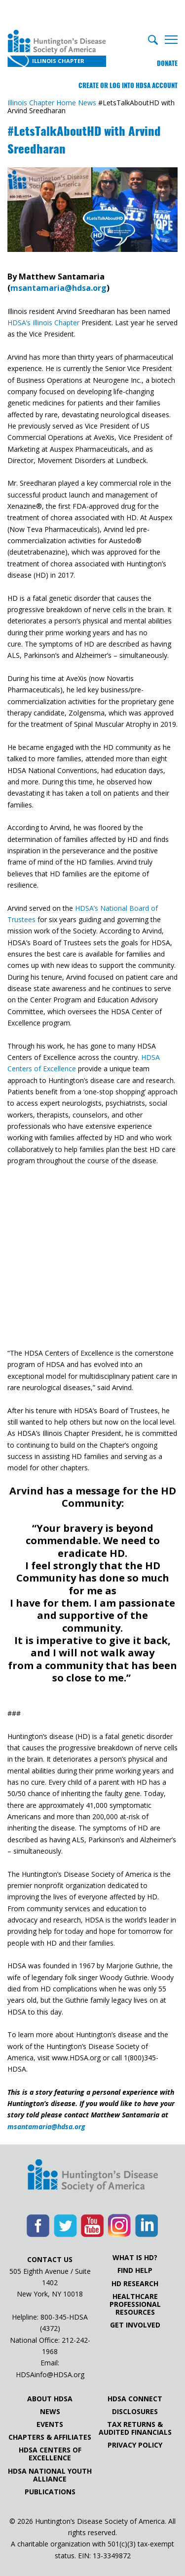  I want to click on HDSA Connect, so click(135, 2399).